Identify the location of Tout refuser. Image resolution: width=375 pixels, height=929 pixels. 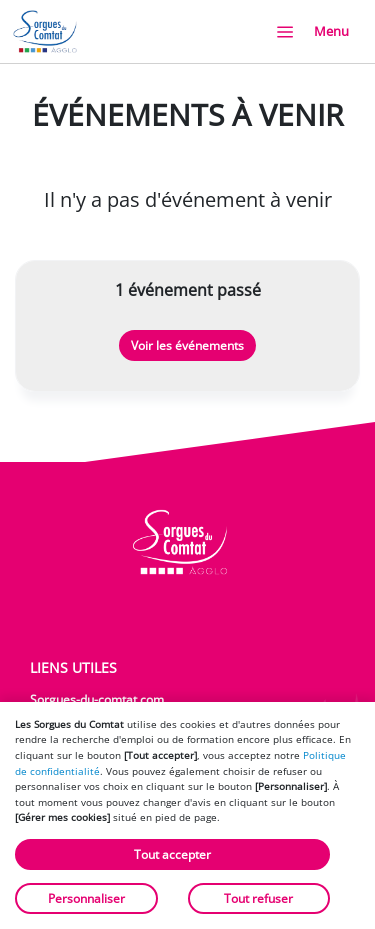
(258, 898).